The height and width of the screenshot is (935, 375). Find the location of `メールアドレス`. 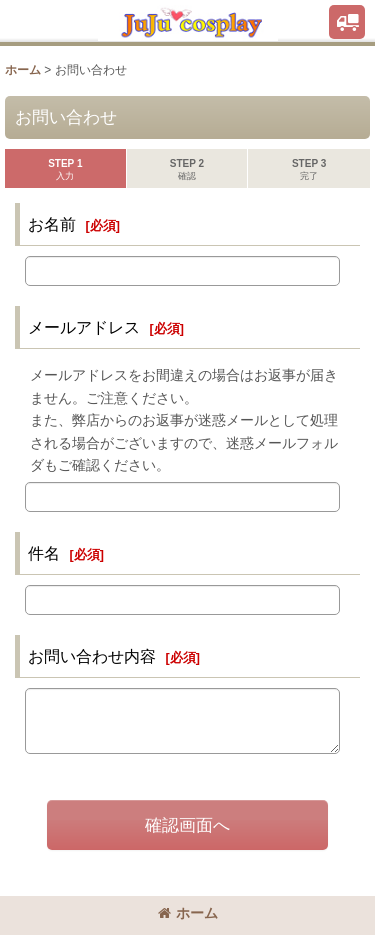

メールアドレス is located at coordinates (84, 327).